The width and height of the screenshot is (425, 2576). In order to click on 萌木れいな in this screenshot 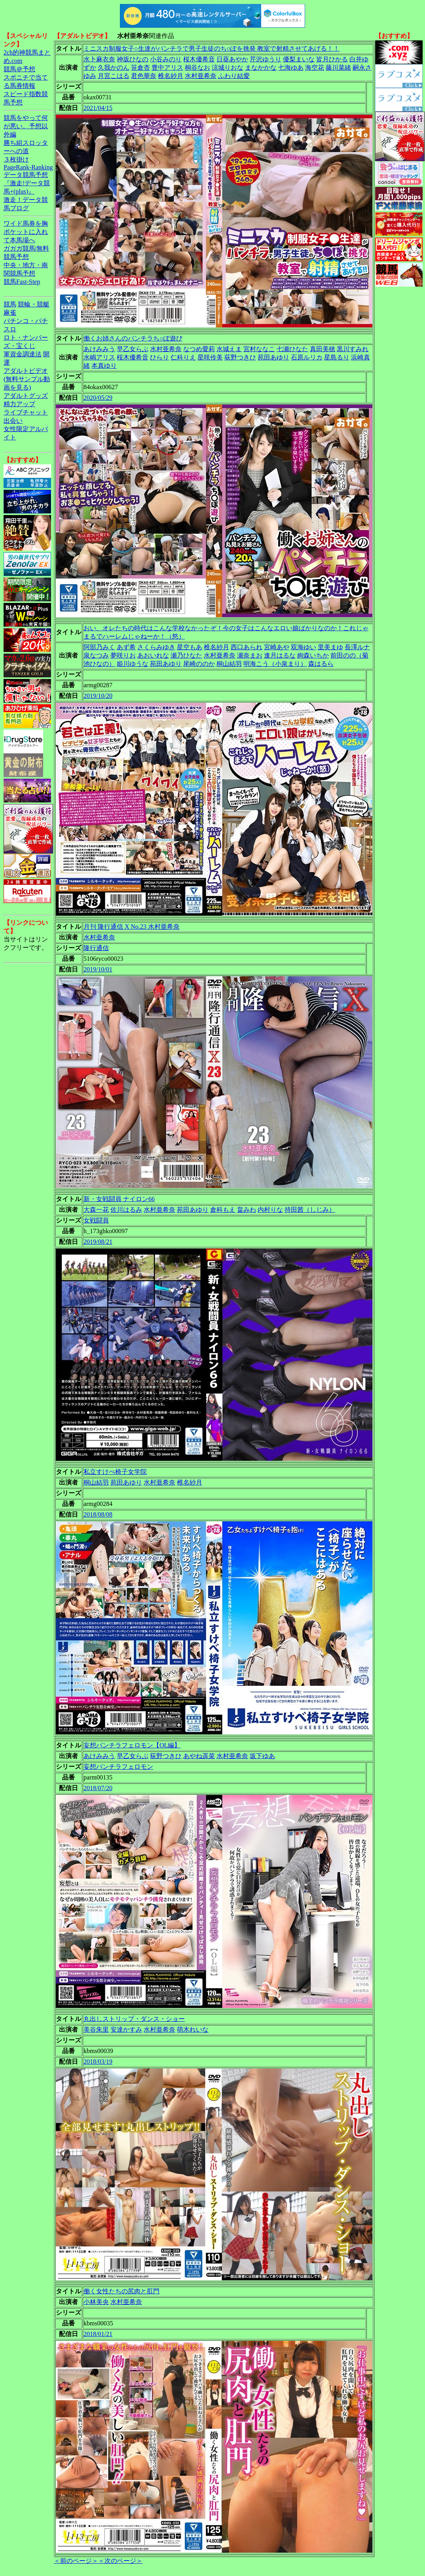, I will do `click(193, 2029)`.